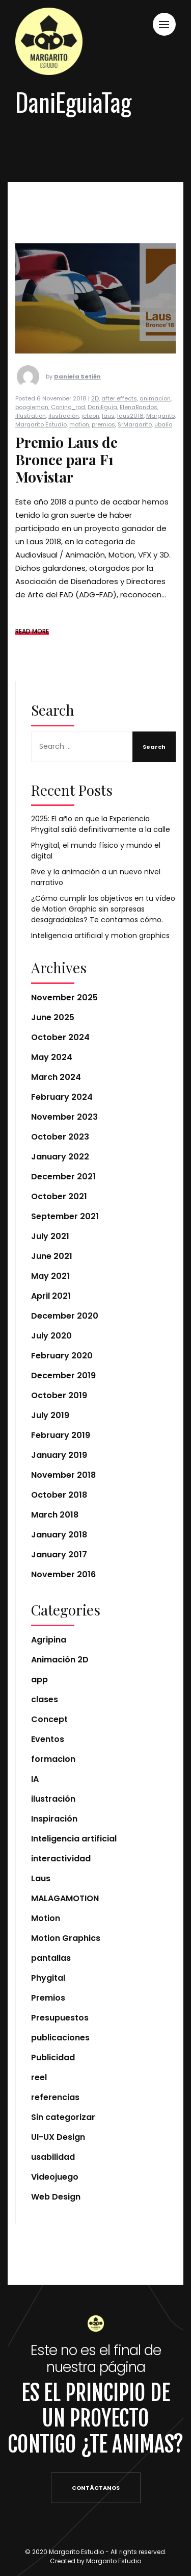 This screenshot has width=191, height=2576. What do you see at coordinates (59, 1534) in the screenshot?
I see `January 2018` at bounding box center [59, 1534].